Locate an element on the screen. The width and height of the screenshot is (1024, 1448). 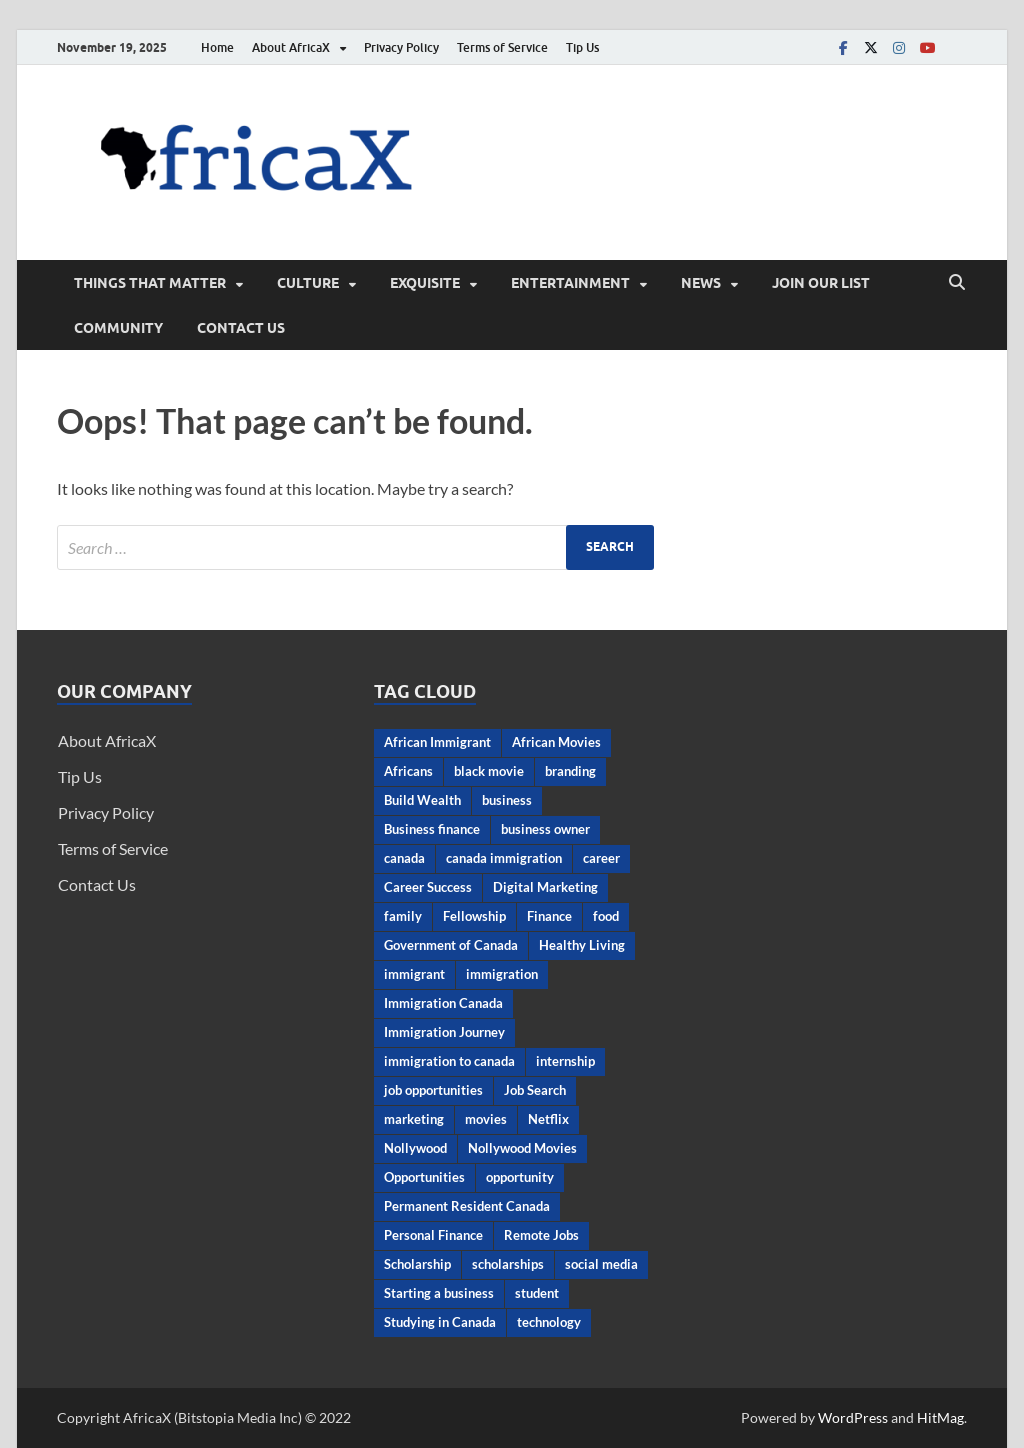
African Immigrant is located at coordinates (437, 742).